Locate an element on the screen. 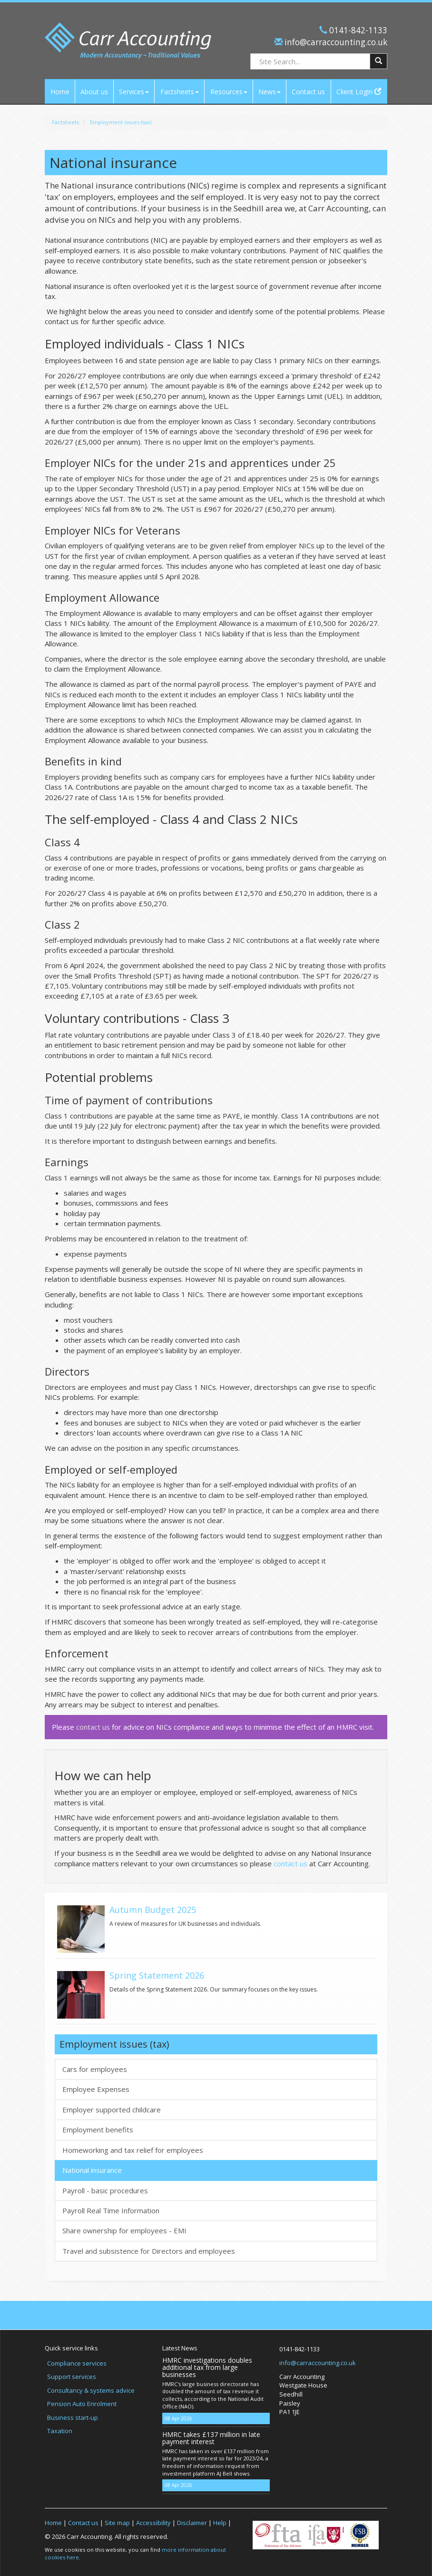 The height and width of the screenshot is (2576, 432). Contact us is located at coordinates (308, 91).